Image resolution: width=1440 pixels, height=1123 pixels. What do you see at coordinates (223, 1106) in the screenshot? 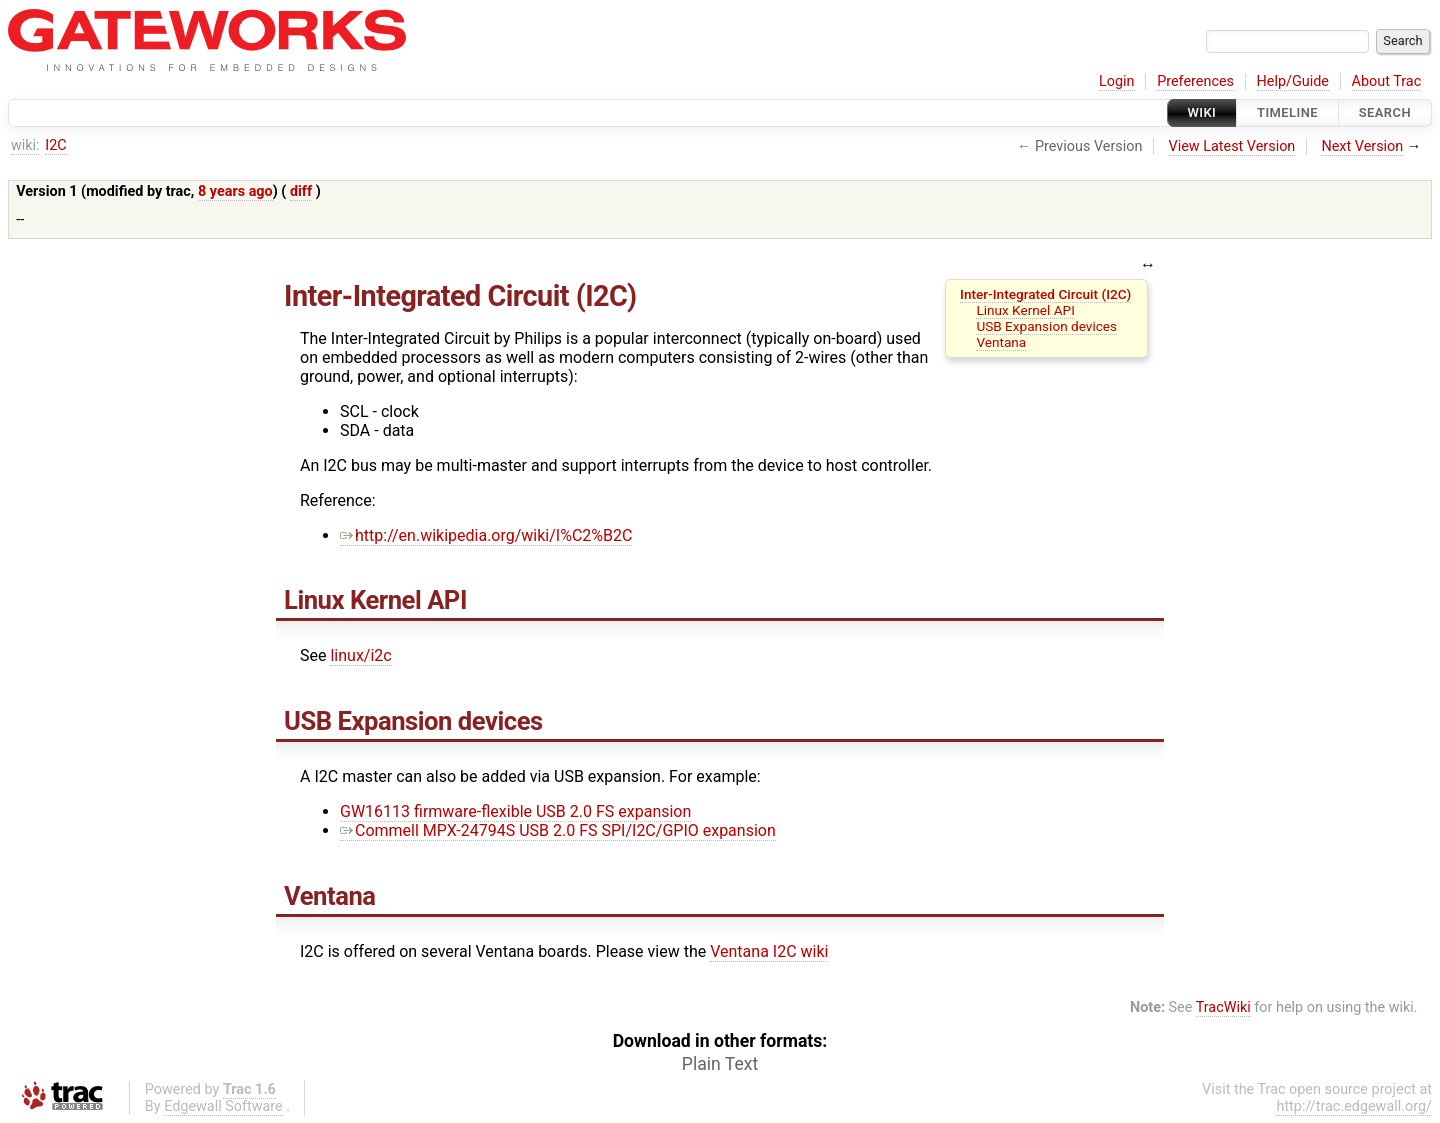
I see `Edgewall Software` at bounding box center [223, 1106].